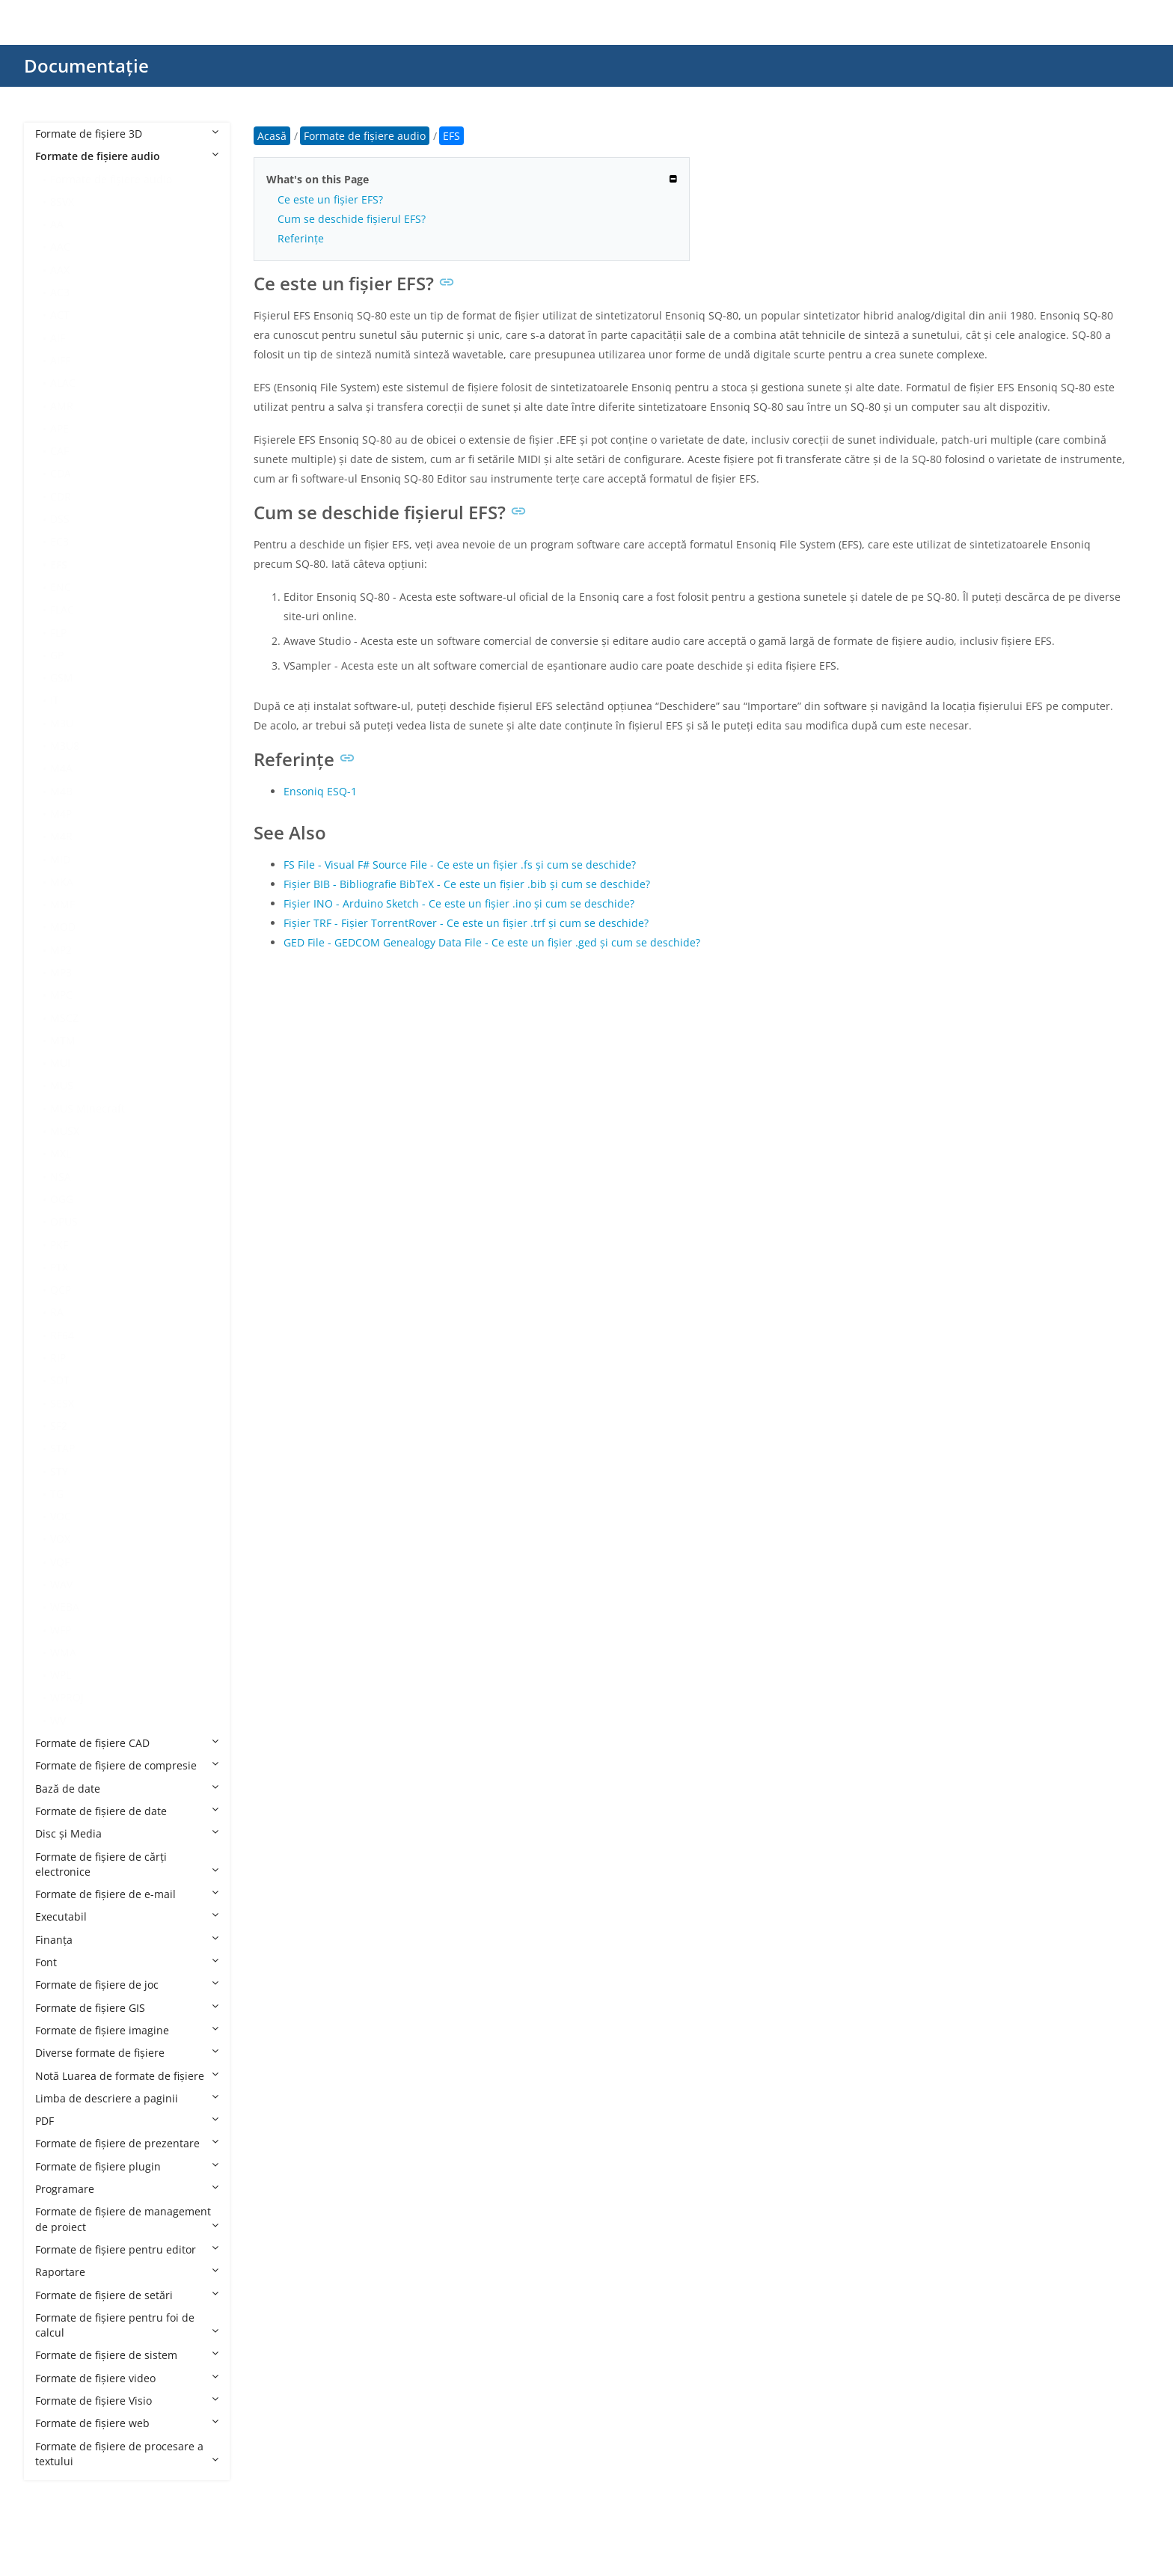 The width and height of the screenshot is (1173, 2576). I want to click on M4P, so click(61, 814).